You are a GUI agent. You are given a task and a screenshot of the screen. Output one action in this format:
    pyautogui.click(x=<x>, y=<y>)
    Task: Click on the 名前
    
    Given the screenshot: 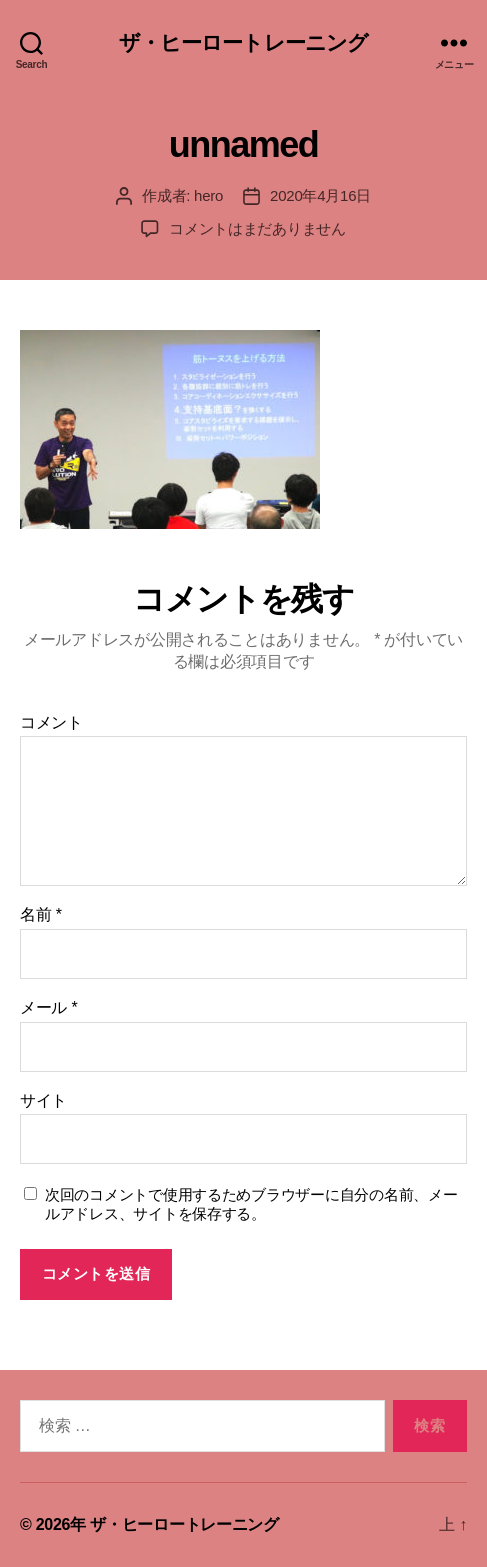 What is the action you would take?
    pyautogui.click(x=41, y=914)
    